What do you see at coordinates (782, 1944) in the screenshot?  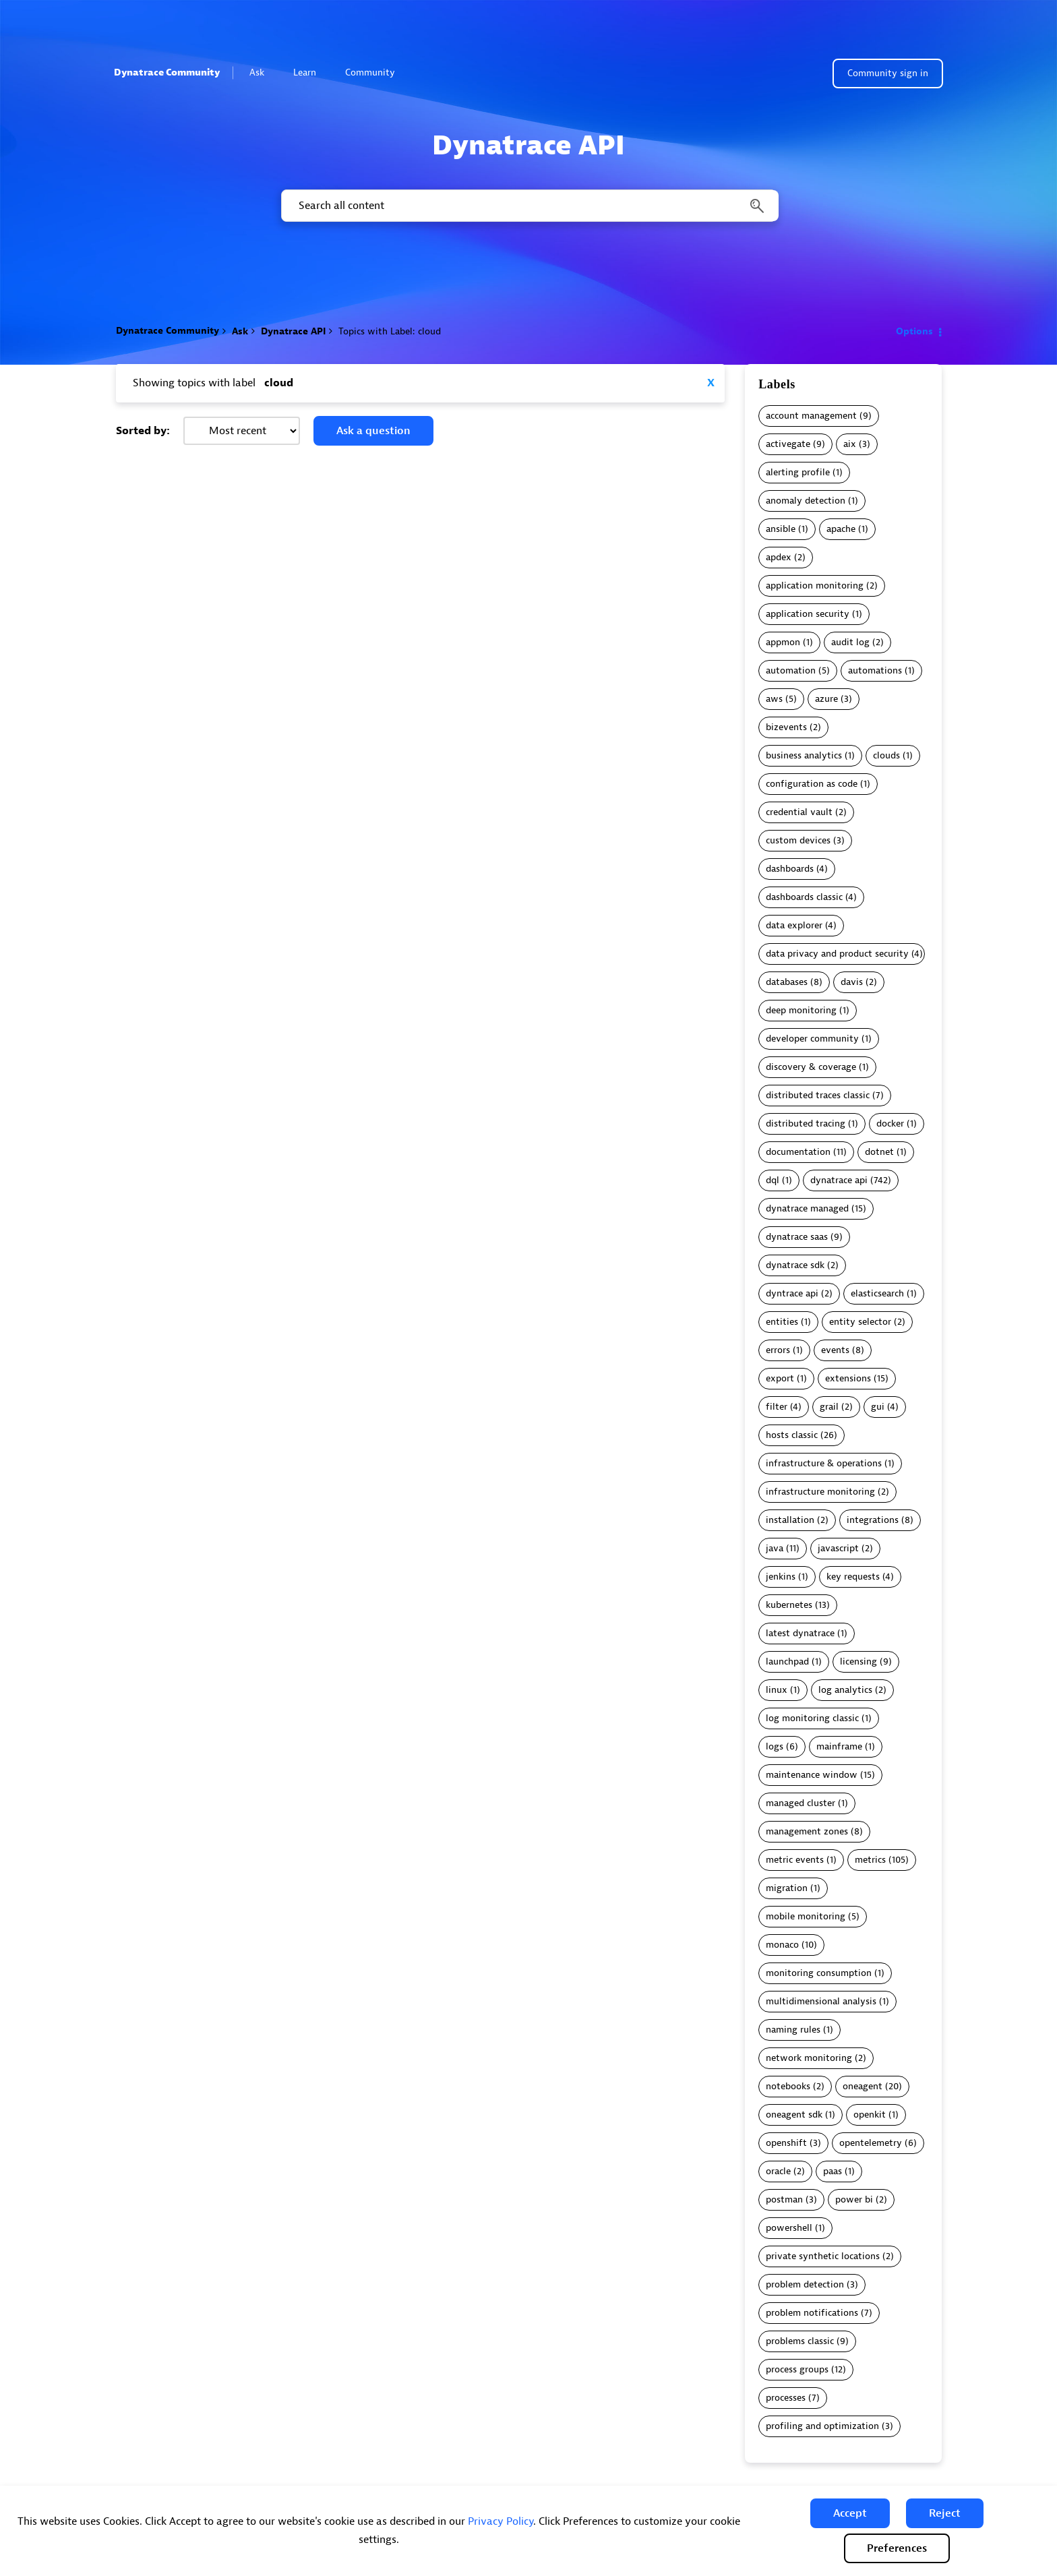 I see `monaco [Filter Topics with Label: monaco]` at bounding box center [782, 1944].